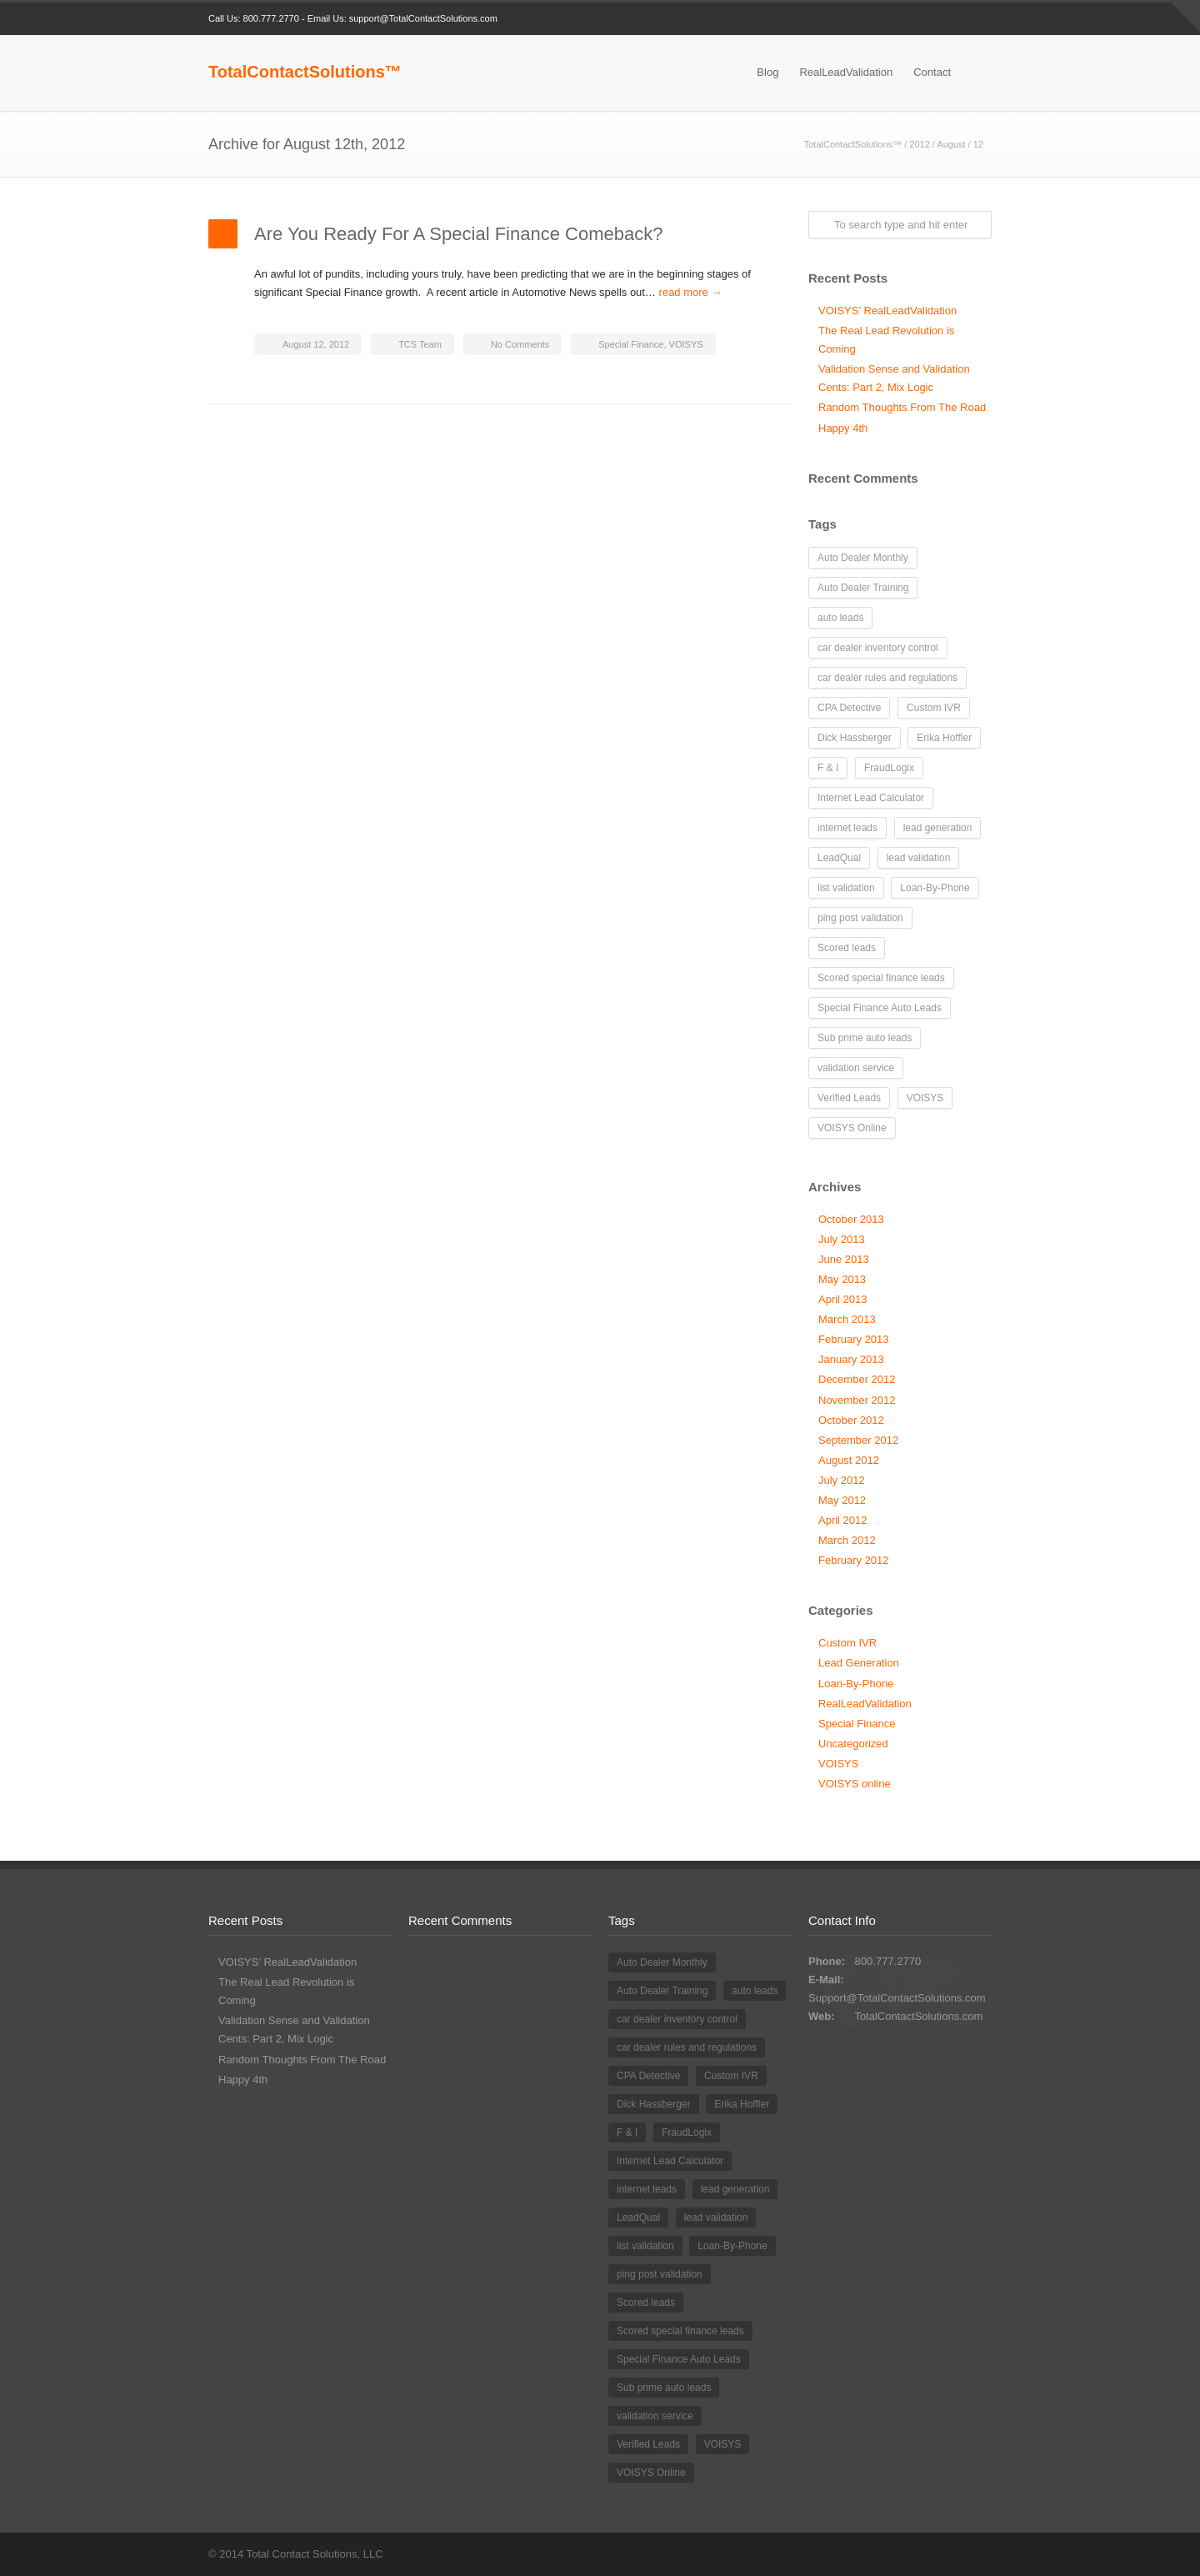 The width and height of the screenshot is (1200, 2576). I want to click on Custom IVR [Custom IVR (3 items)], so click(934, 708).